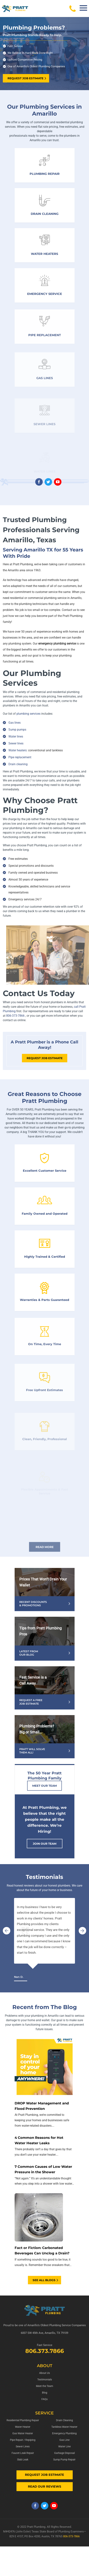  Describe the element at coordinates (22, 2426) in the screenshot. I see `Water Heater` at that location.